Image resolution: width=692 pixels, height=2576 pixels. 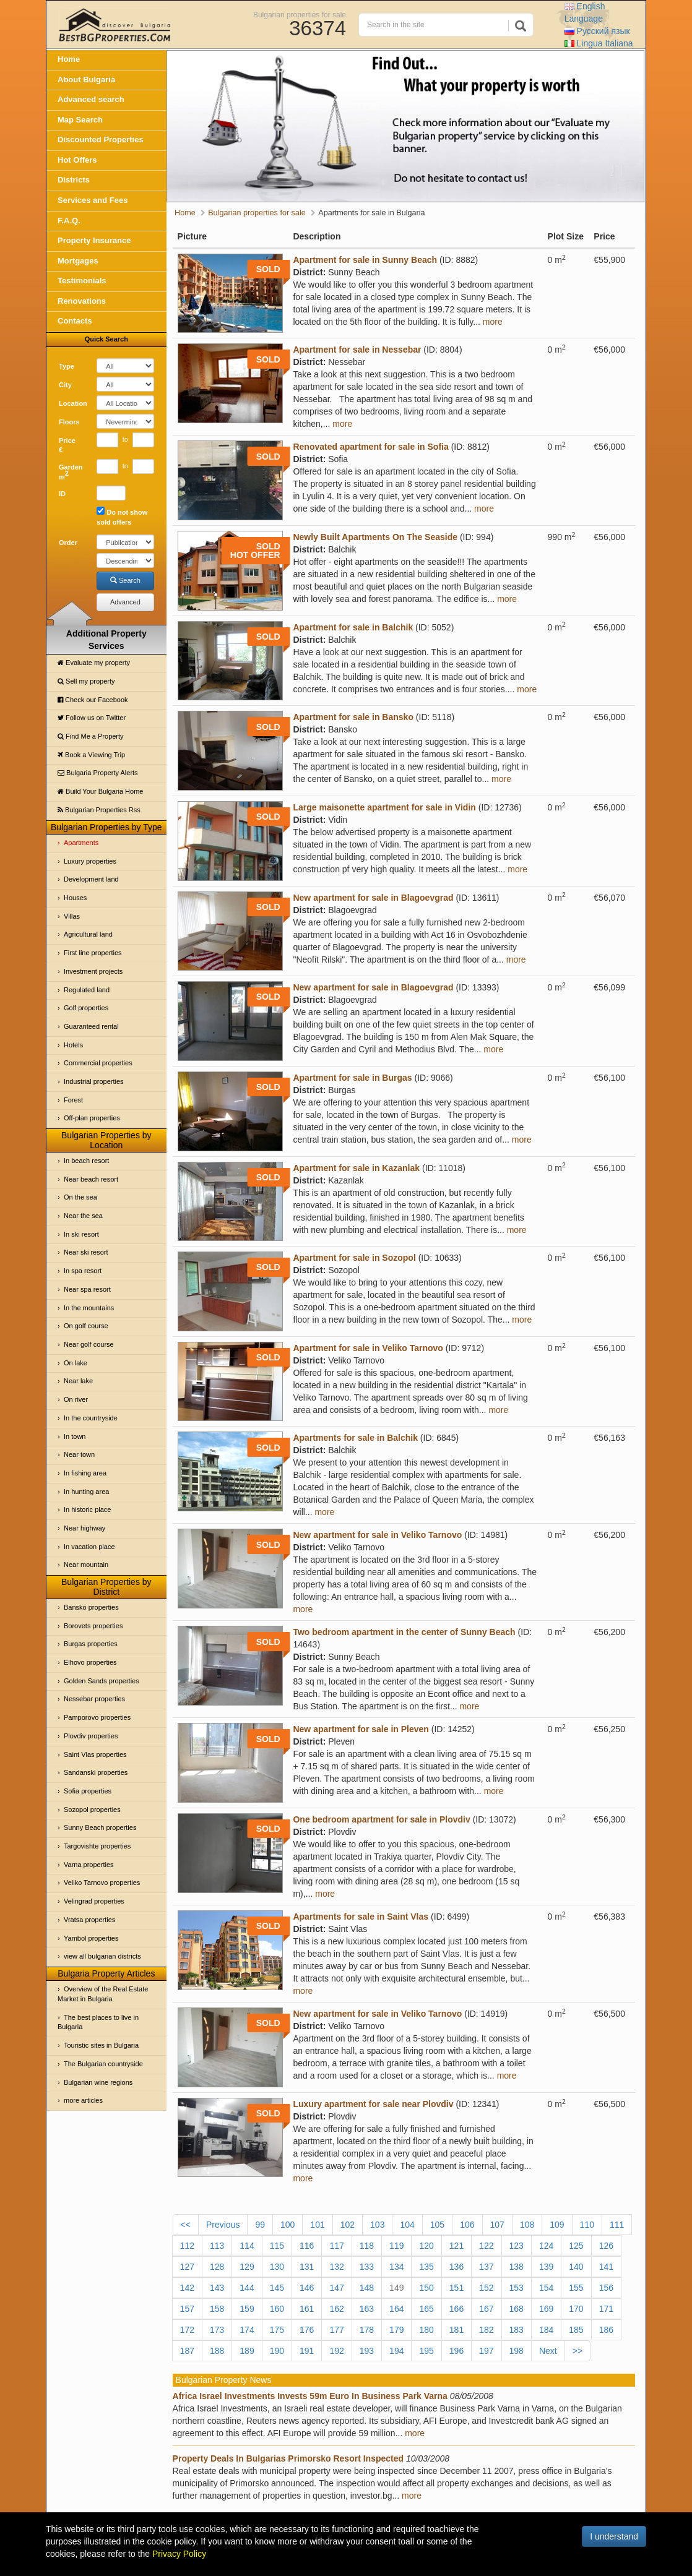 What do you see at coordinates (89, 1864) in the screenshot?
I see `Varna properties` at bounding box center [89, 1864].